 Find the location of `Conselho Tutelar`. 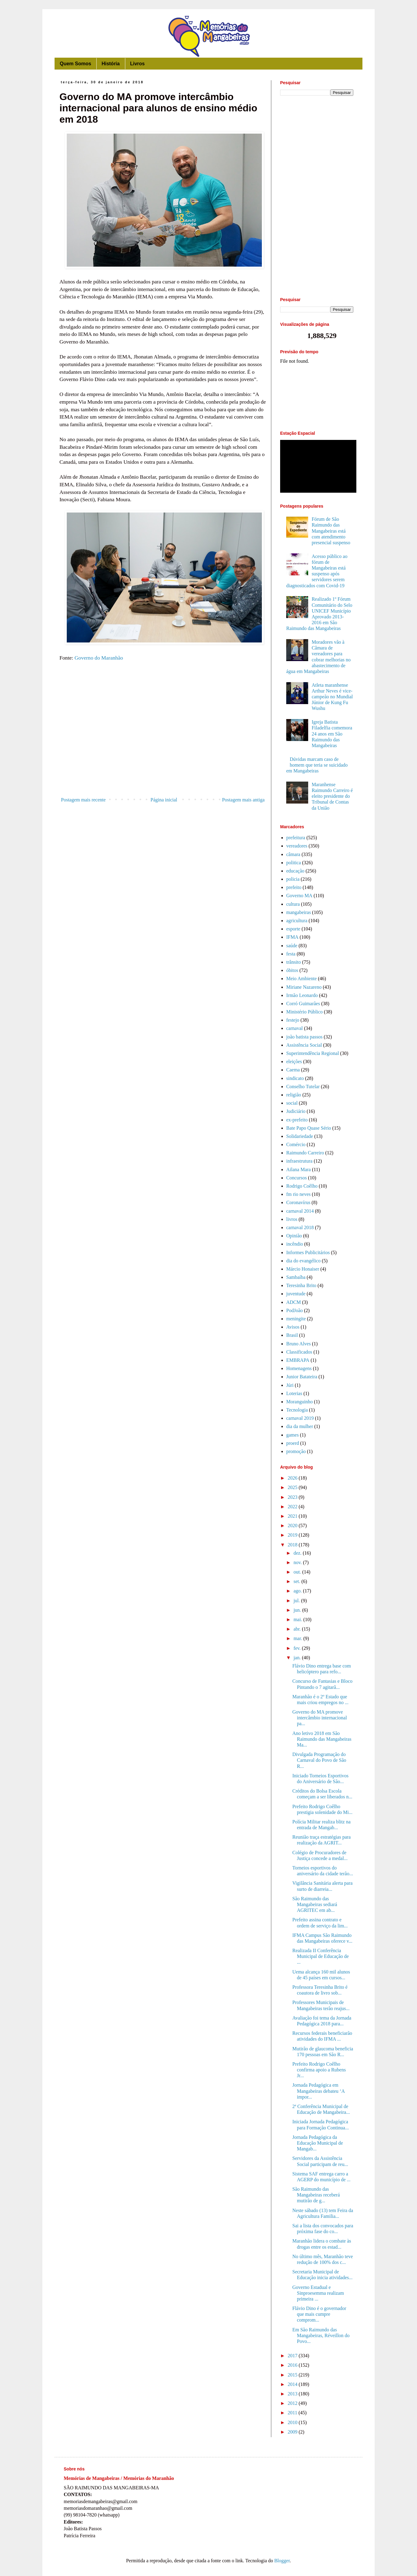

Conselho Tutelar is located at coordinates (303, 1086).